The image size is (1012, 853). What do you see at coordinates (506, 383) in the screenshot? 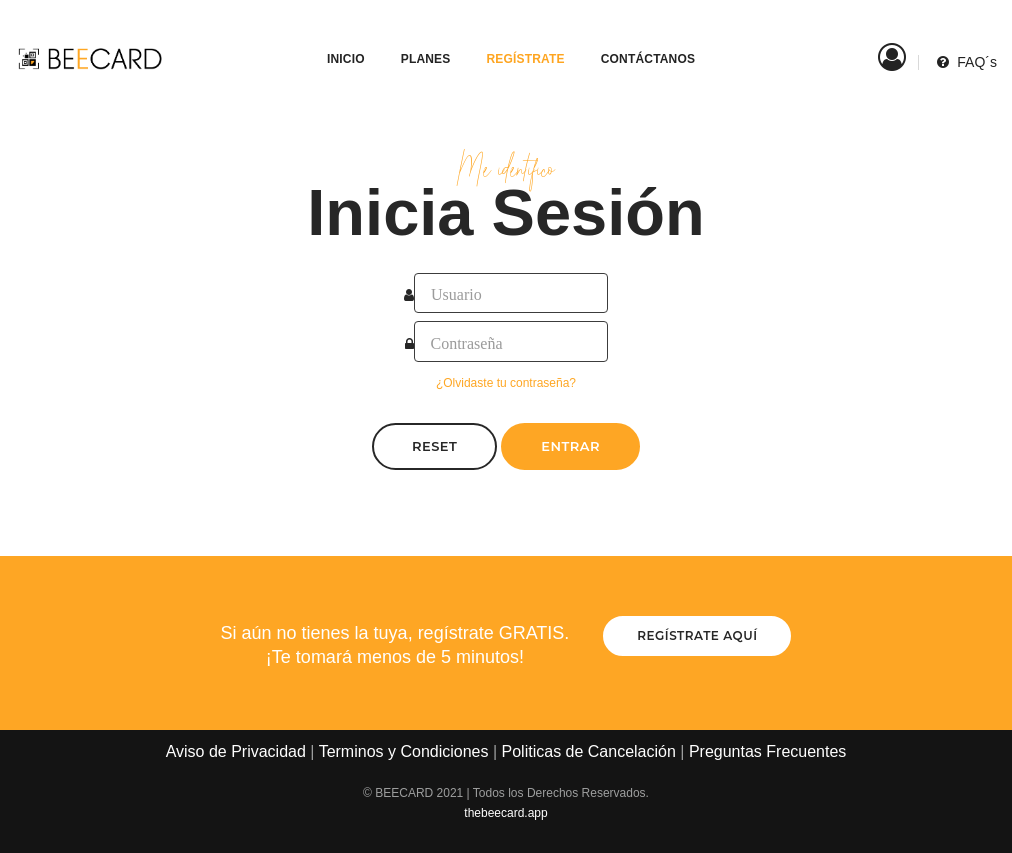
I see `¿Olvidaste tu contraseña?` at bounding box center [506, 383].